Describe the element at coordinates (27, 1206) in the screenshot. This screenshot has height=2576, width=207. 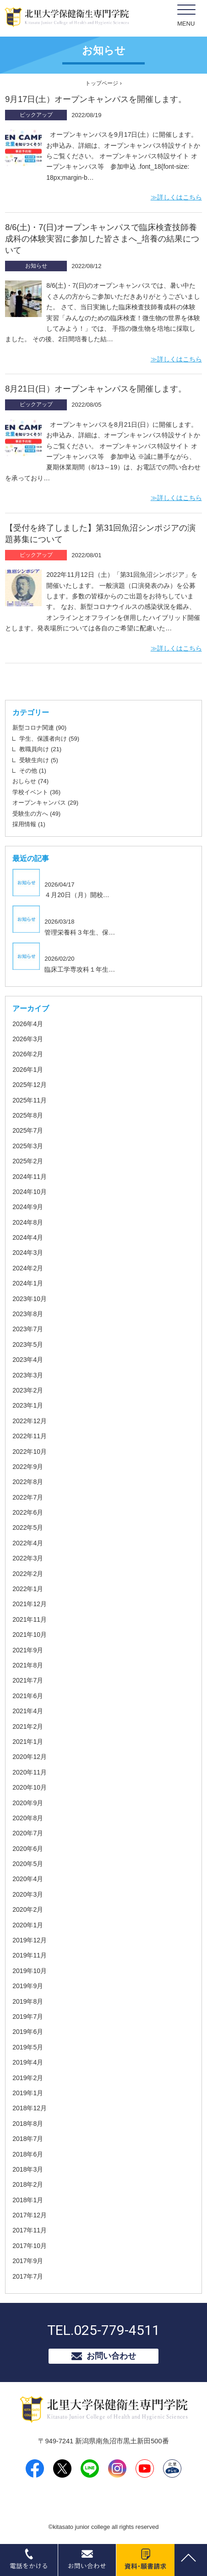
I see `2024年9月` at that location.